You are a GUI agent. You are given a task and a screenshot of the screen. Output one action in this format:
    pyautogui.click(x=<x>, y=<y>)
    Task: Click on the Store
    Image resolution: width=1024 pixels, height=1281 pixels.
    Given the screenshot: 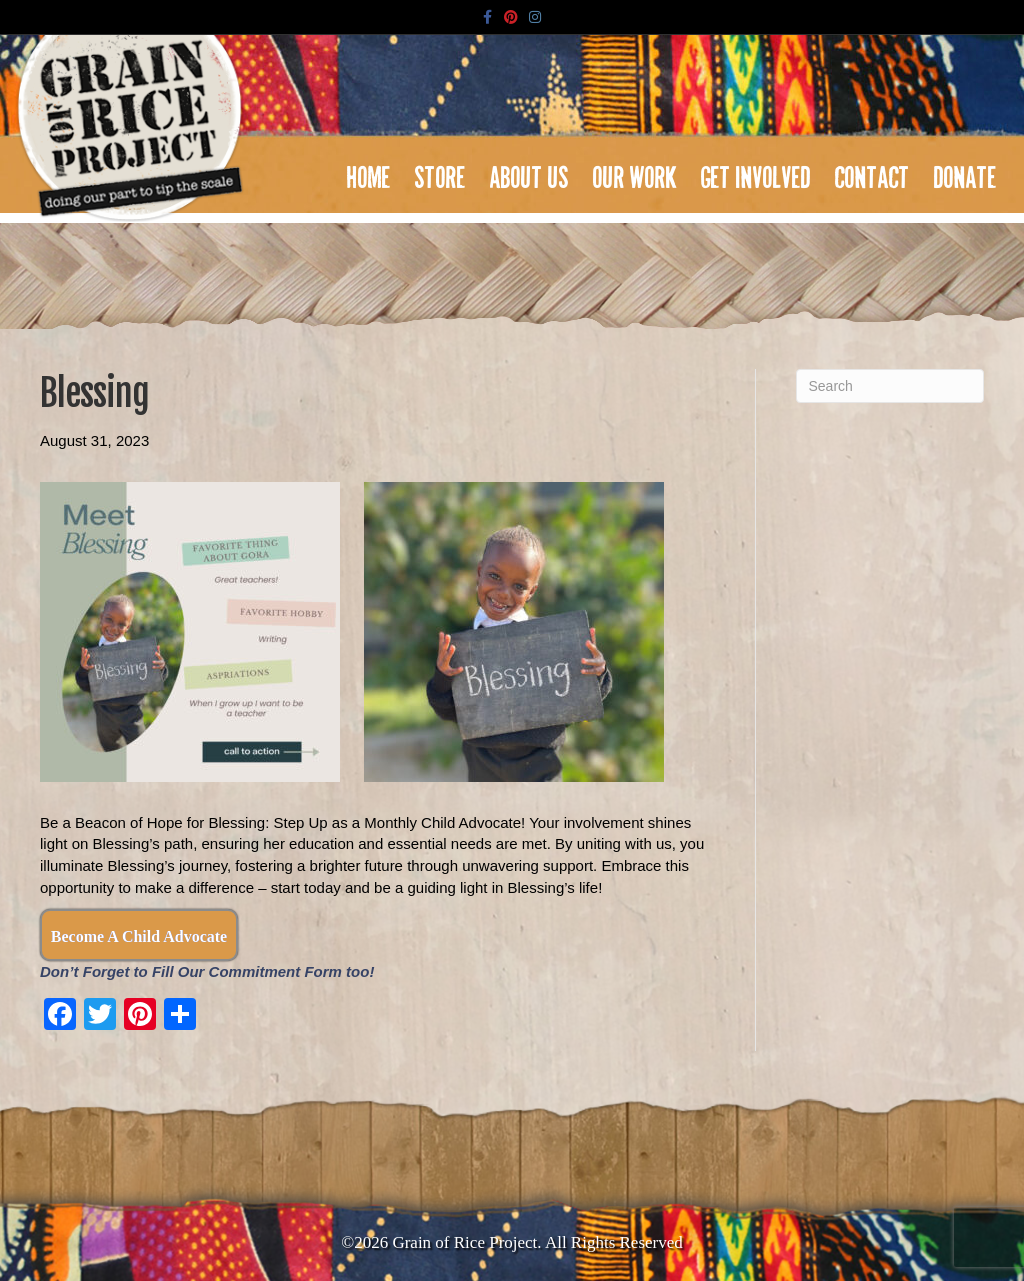 What is the action you would take?
    pyautogui.click(x=440, y=172)
    